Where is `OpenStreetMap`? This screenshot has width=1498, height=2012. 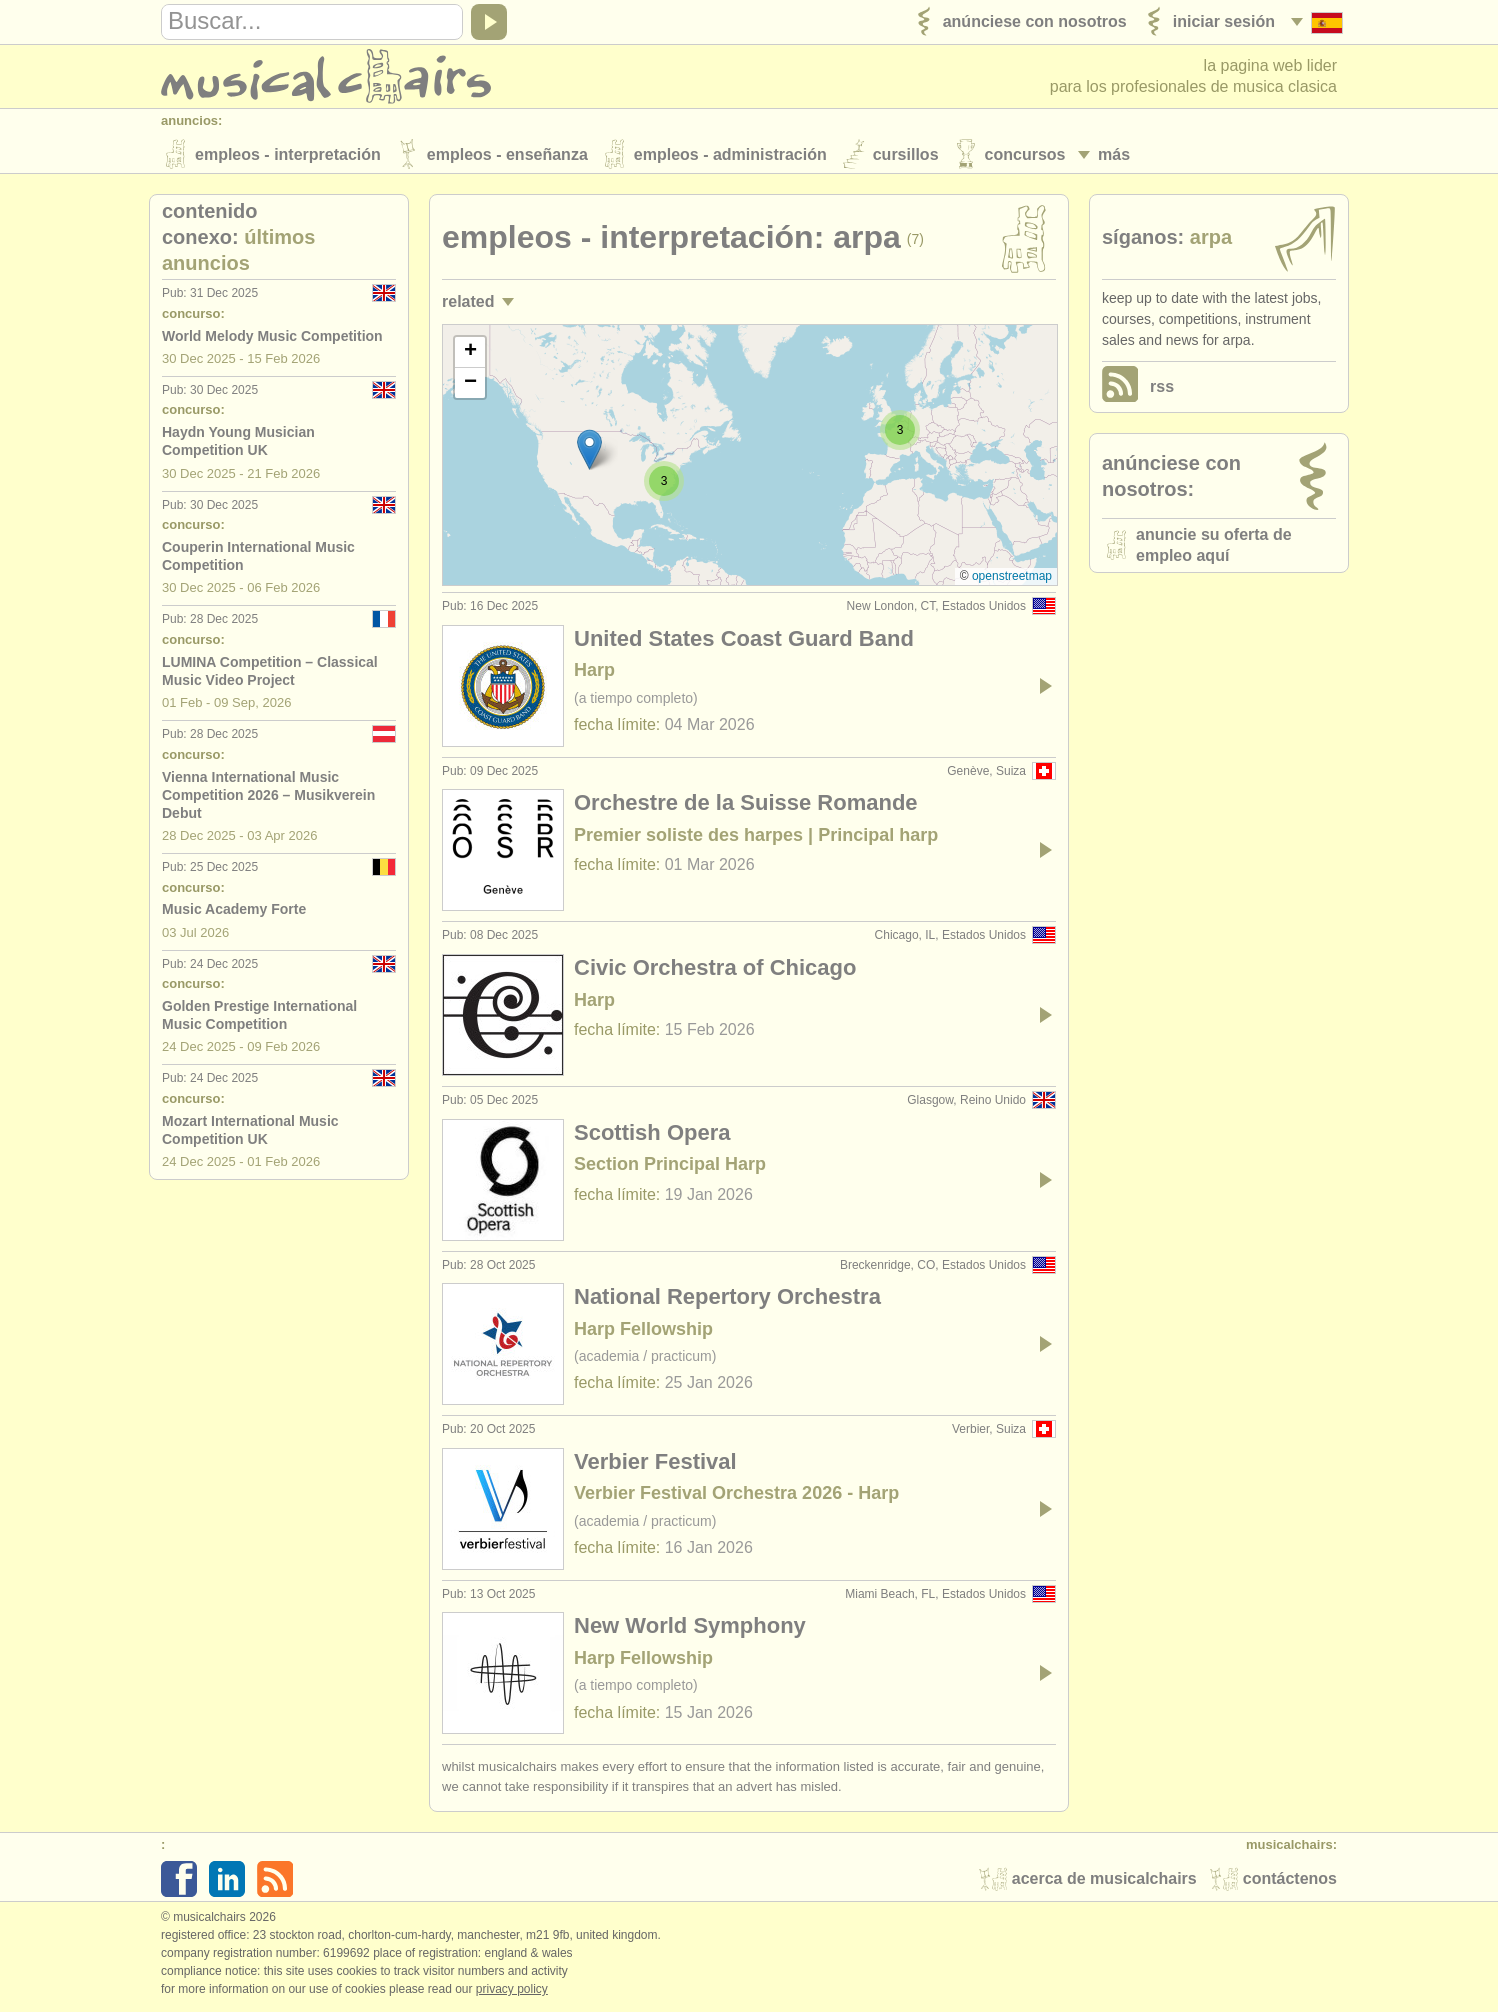
OpenStreetMap is located at coordinates (1012, 578).